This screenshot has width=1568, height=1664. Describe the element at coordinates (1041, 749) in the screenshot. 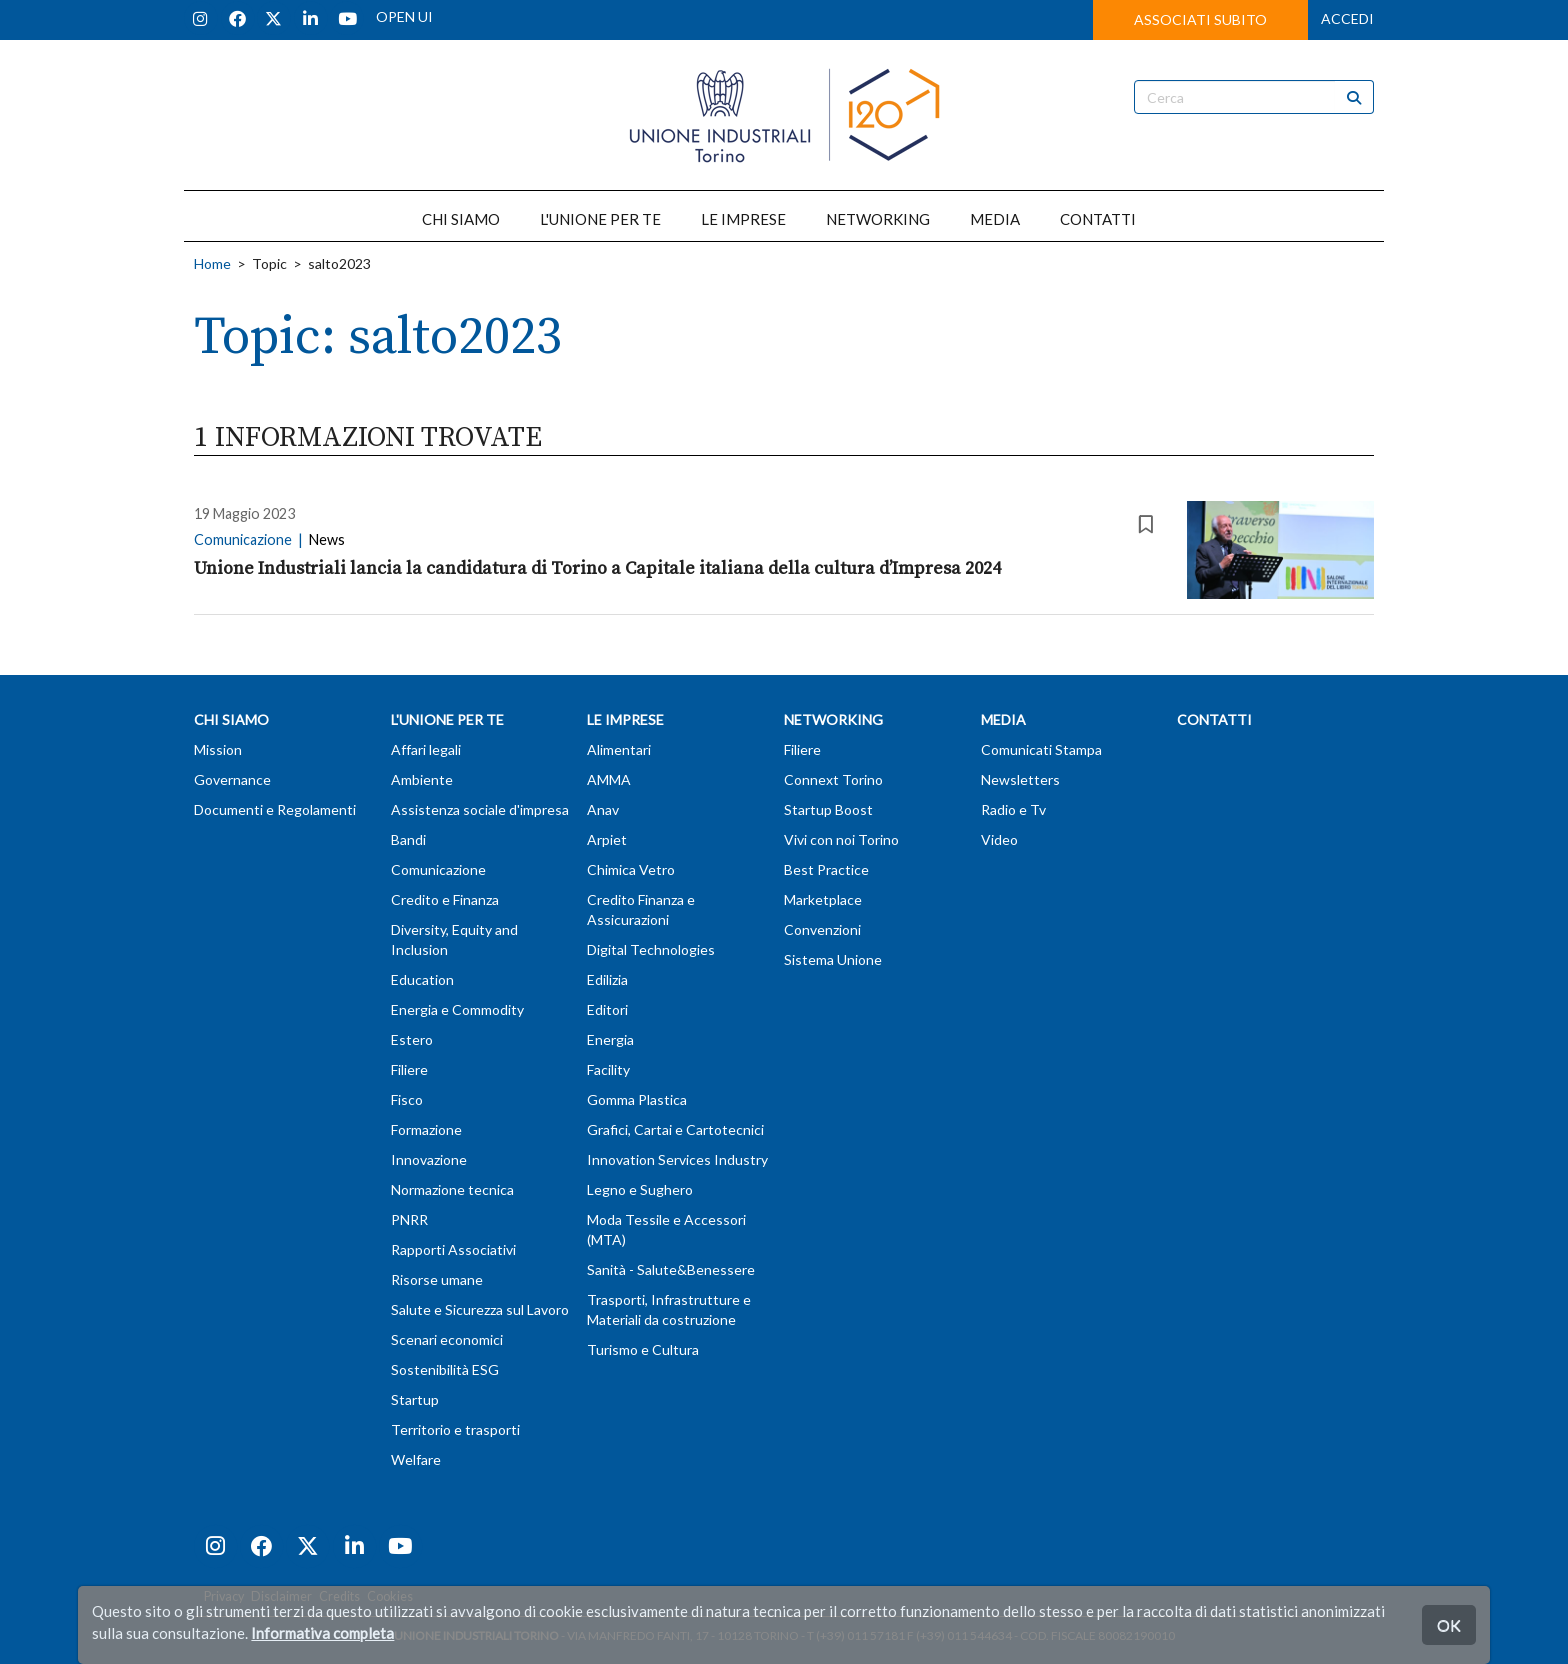

I see `Comunicati Stampa` at that location.